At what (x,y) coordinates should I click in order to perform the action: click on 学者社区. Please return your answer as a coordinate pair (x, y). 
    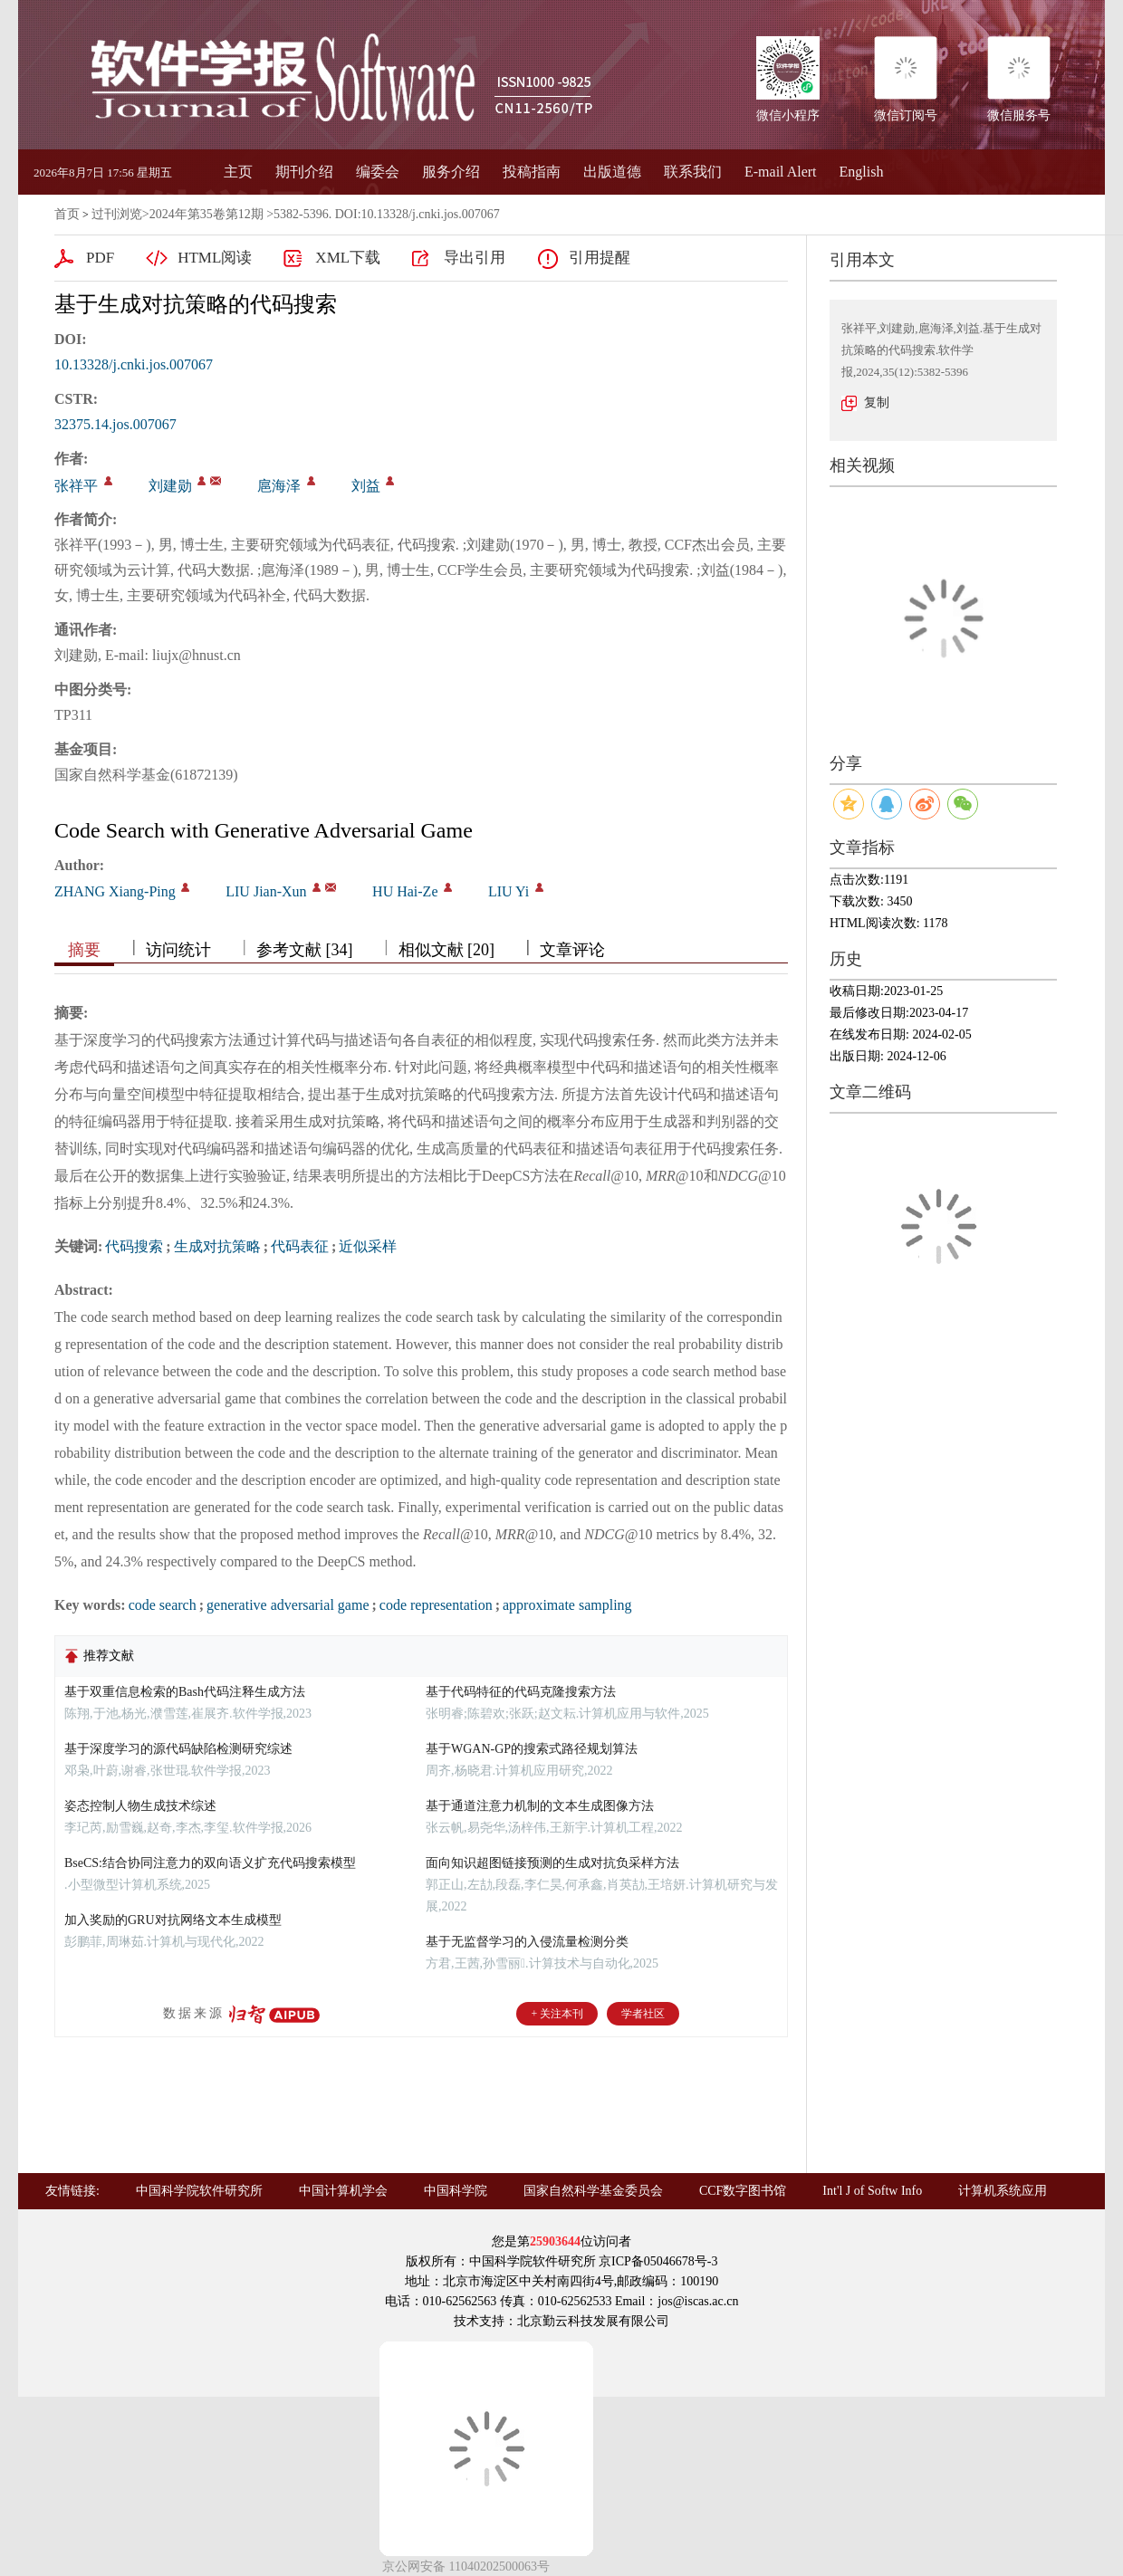
    Looking at the image, I should click on (643, 2013).